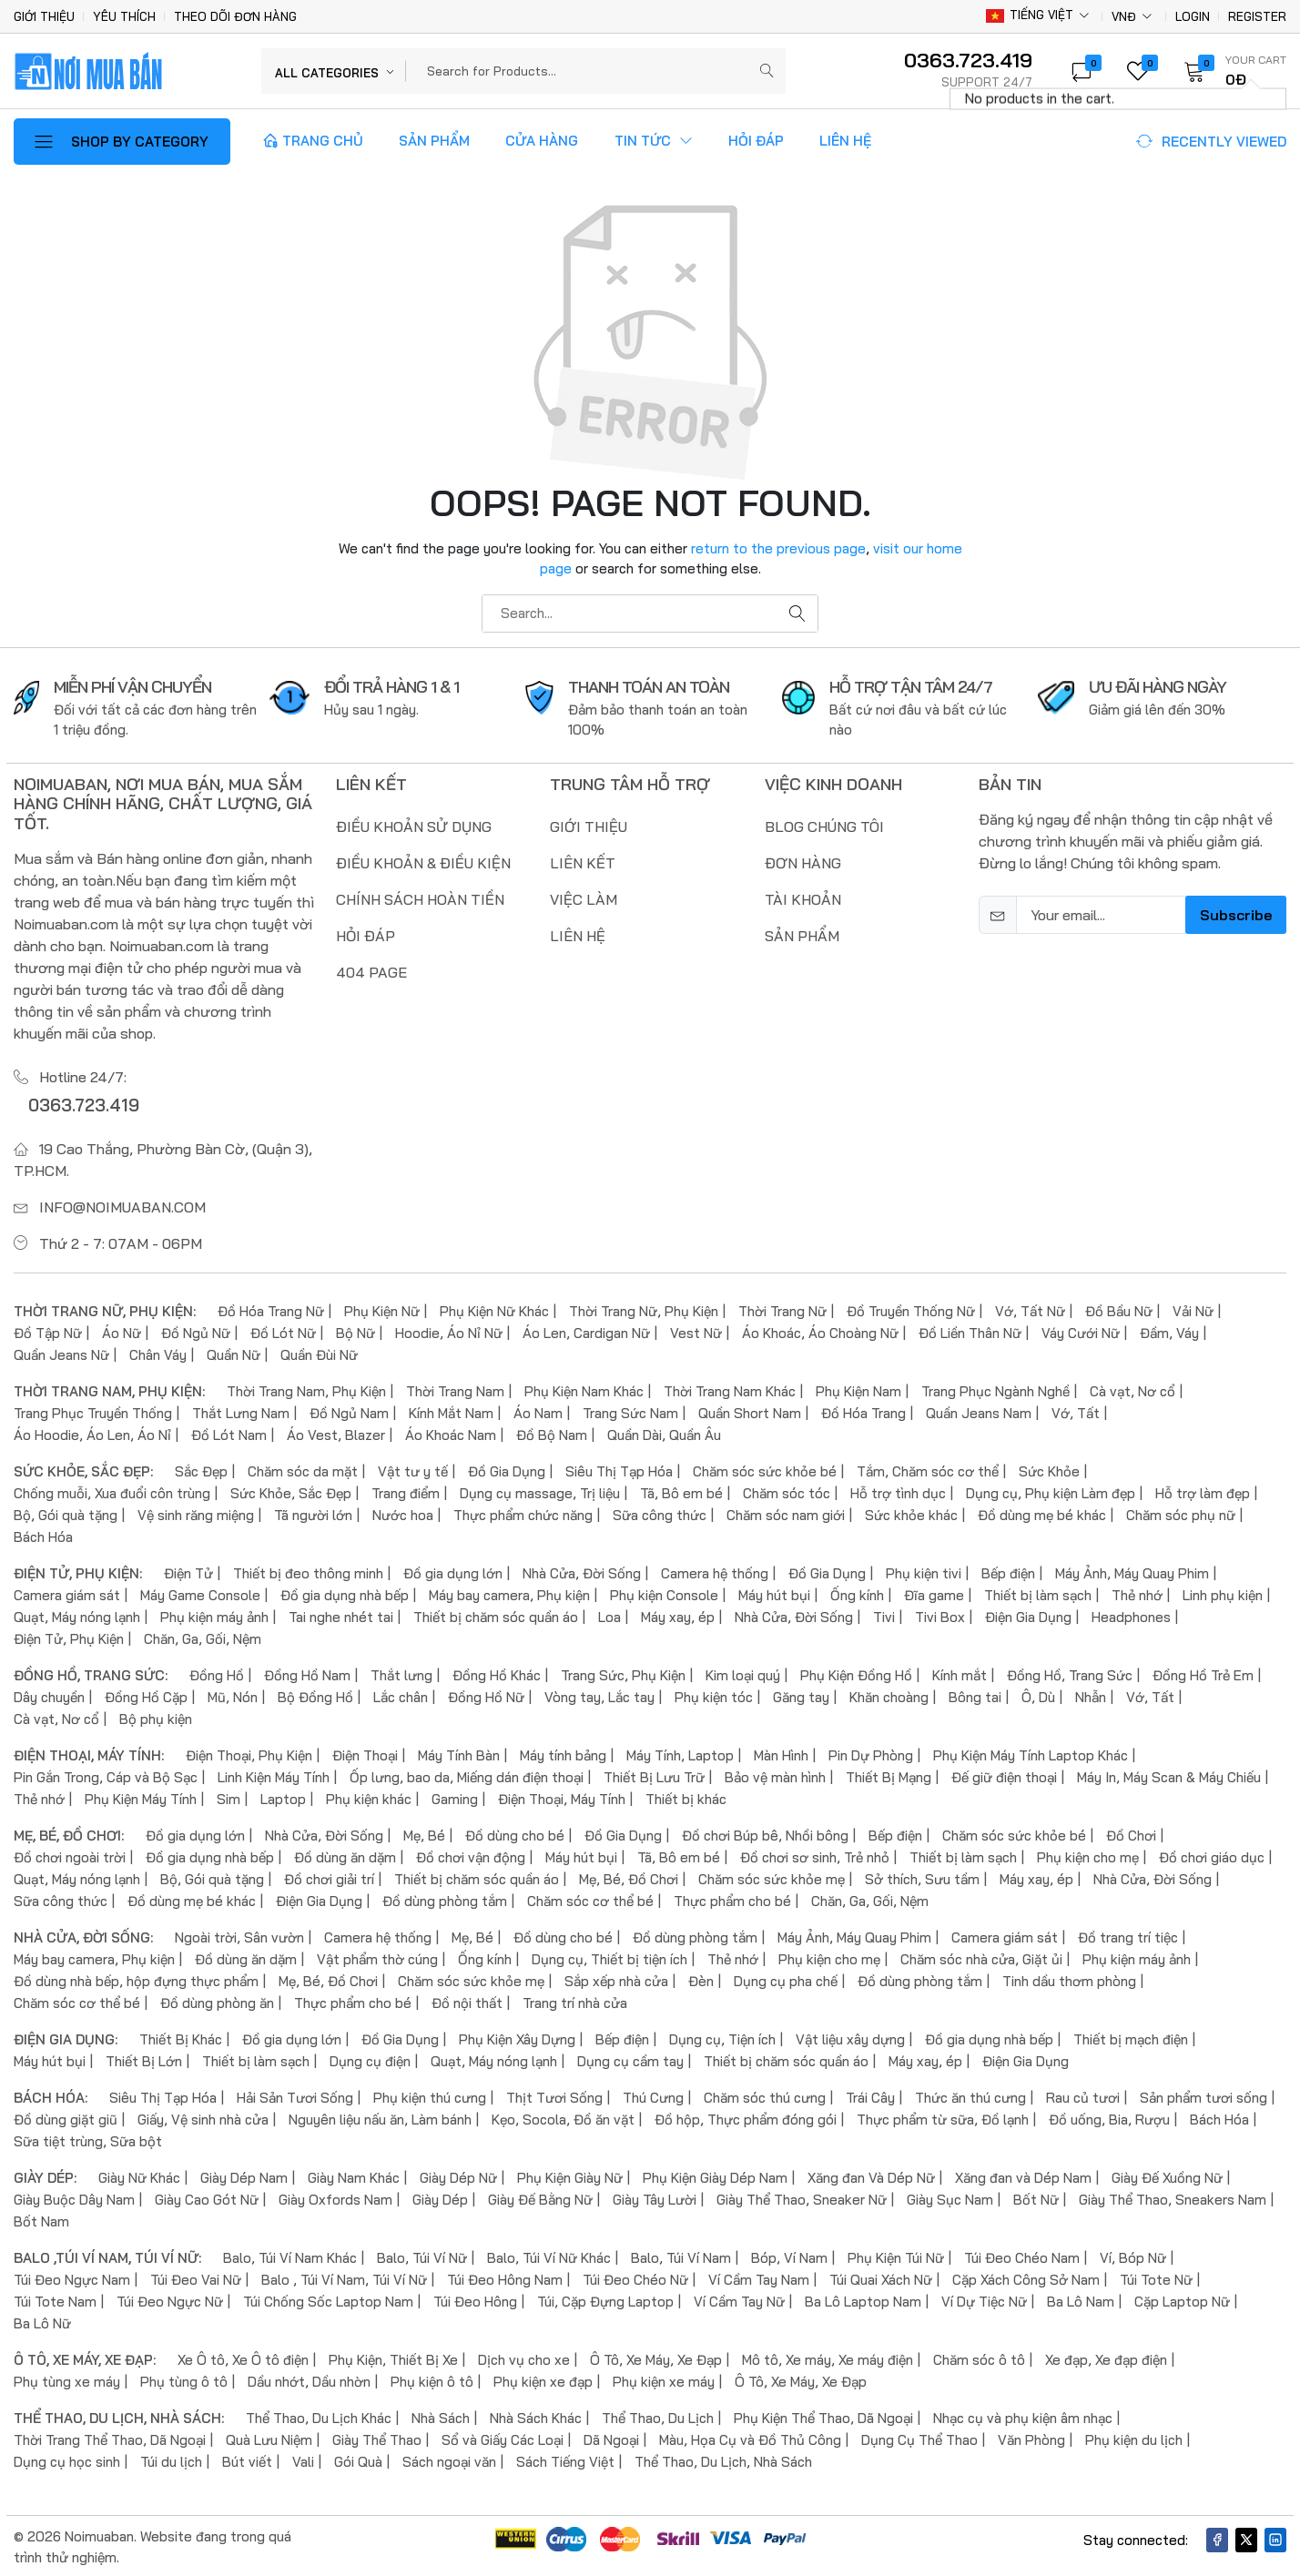 The width and height of the screenshot is (1300, 2576). I want to click on Mẹ, Bé, so click(424, 1832).